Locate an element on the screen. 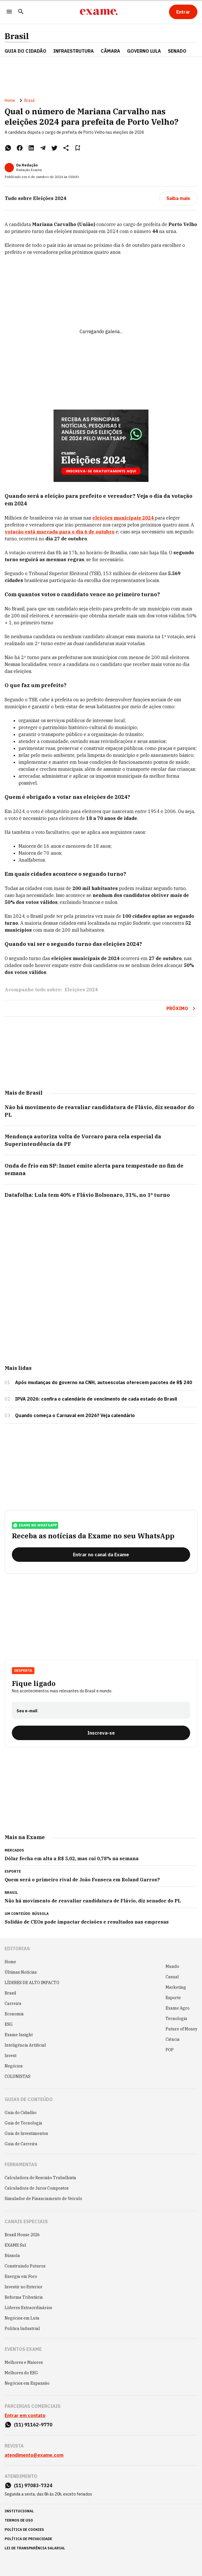  Após mudanças do governo na CNH, autoescolas oferecem pacotes de R$ 240 is located at coordinates (103, 1382).